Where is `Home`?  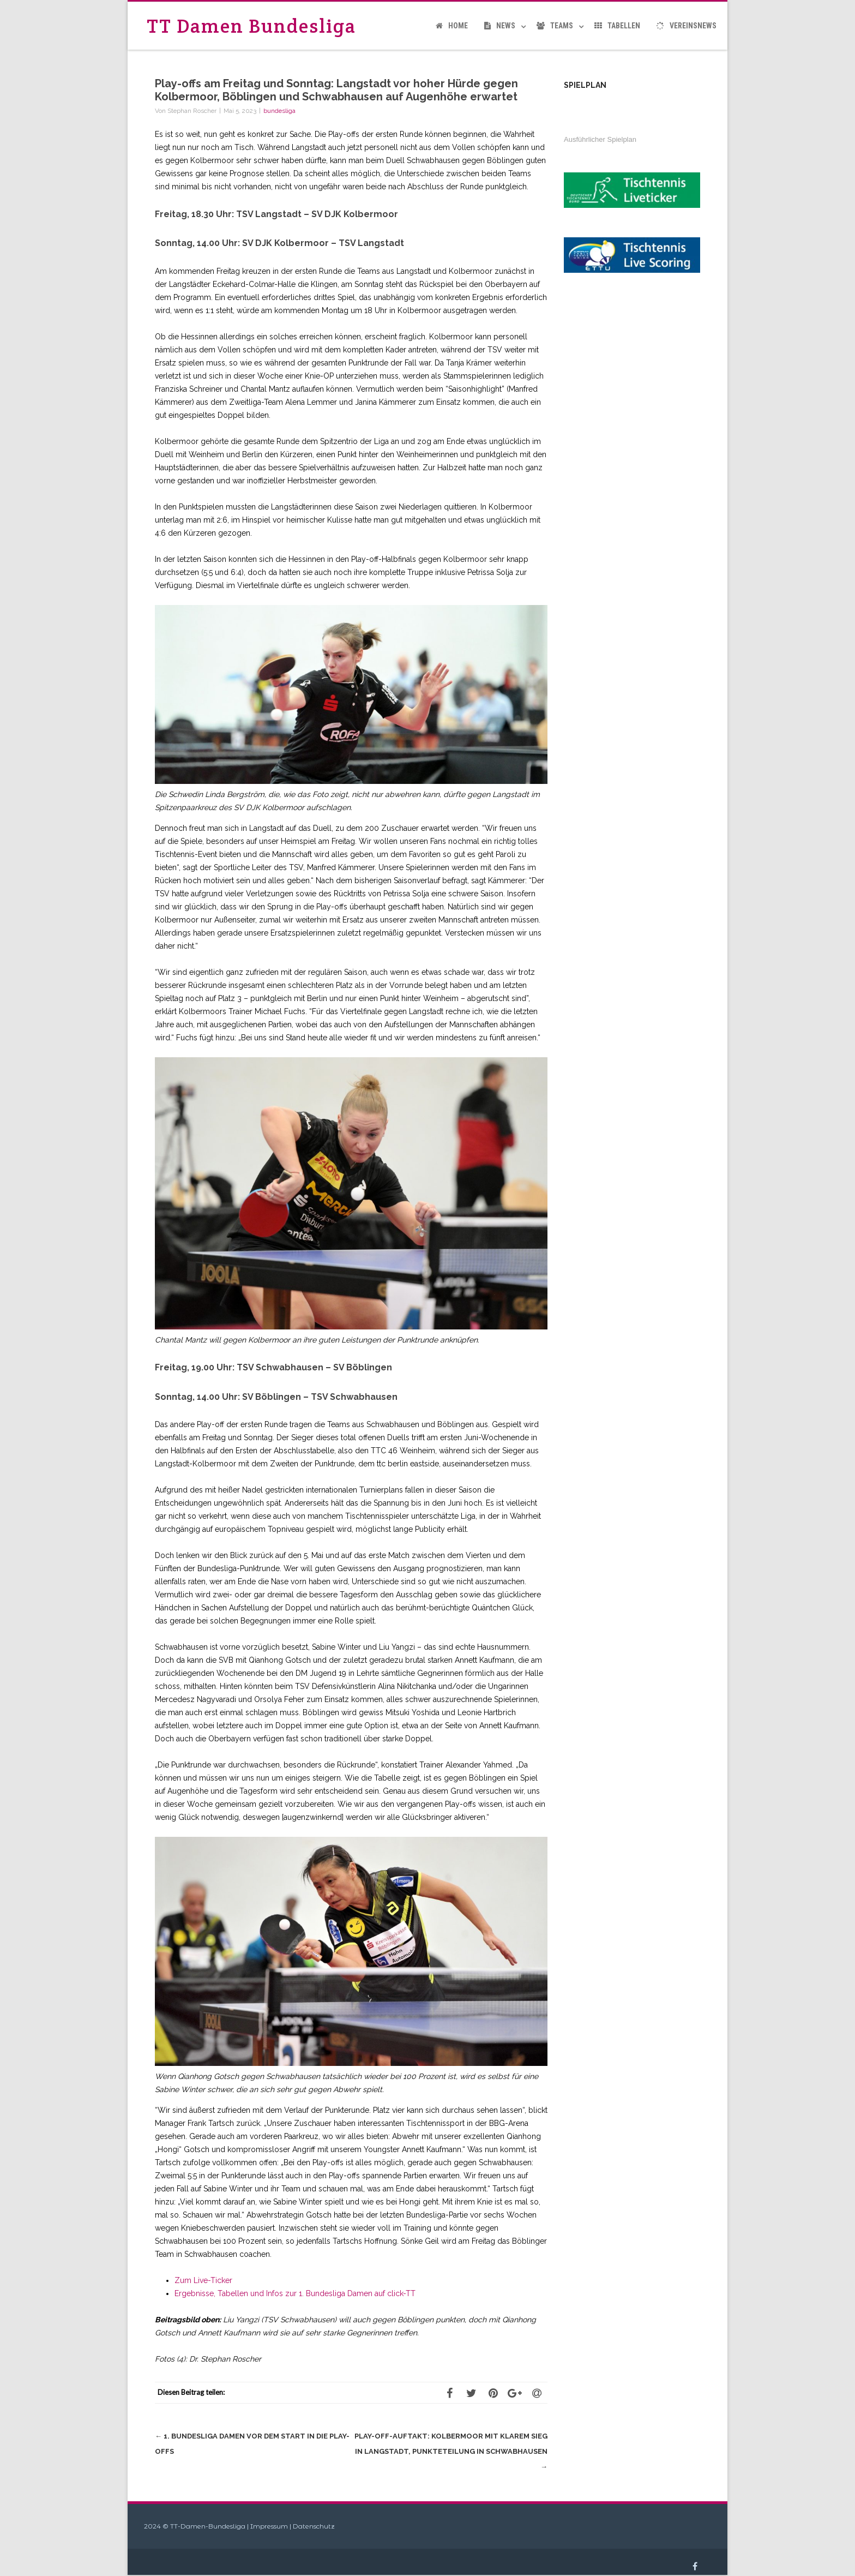
Home is located at coordinates (452, 25).